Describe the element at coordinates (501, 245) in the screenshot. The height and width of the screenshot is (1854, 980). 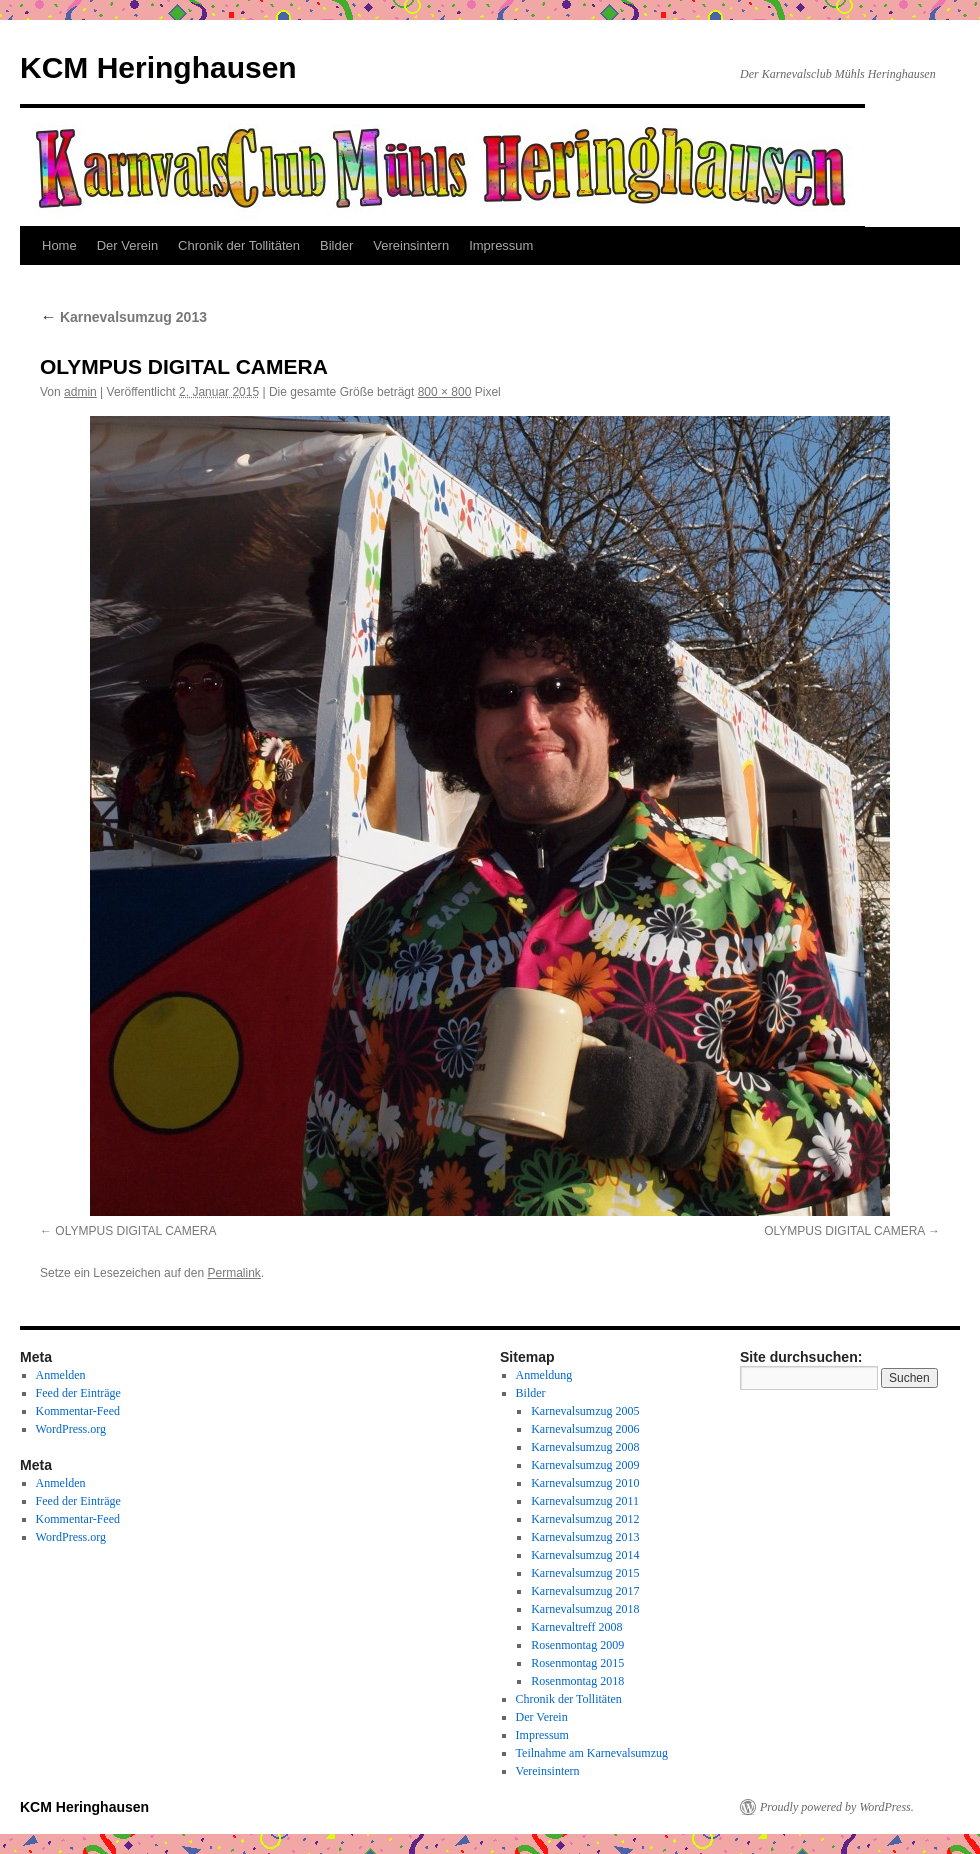
I see `Impressum` at that location.